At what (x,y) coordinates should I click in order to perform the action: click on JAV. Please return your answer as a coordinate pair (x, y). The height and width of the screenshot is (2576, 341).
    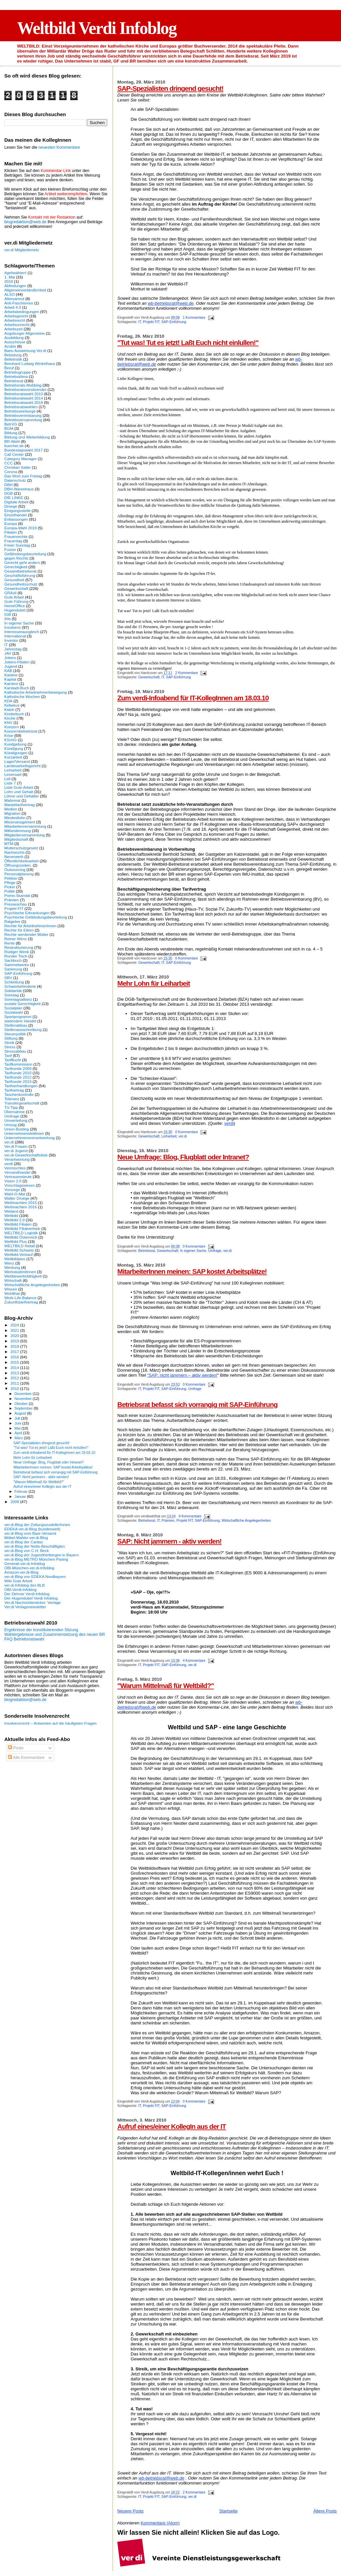
    Looking at the image, I should click on (7, 653).